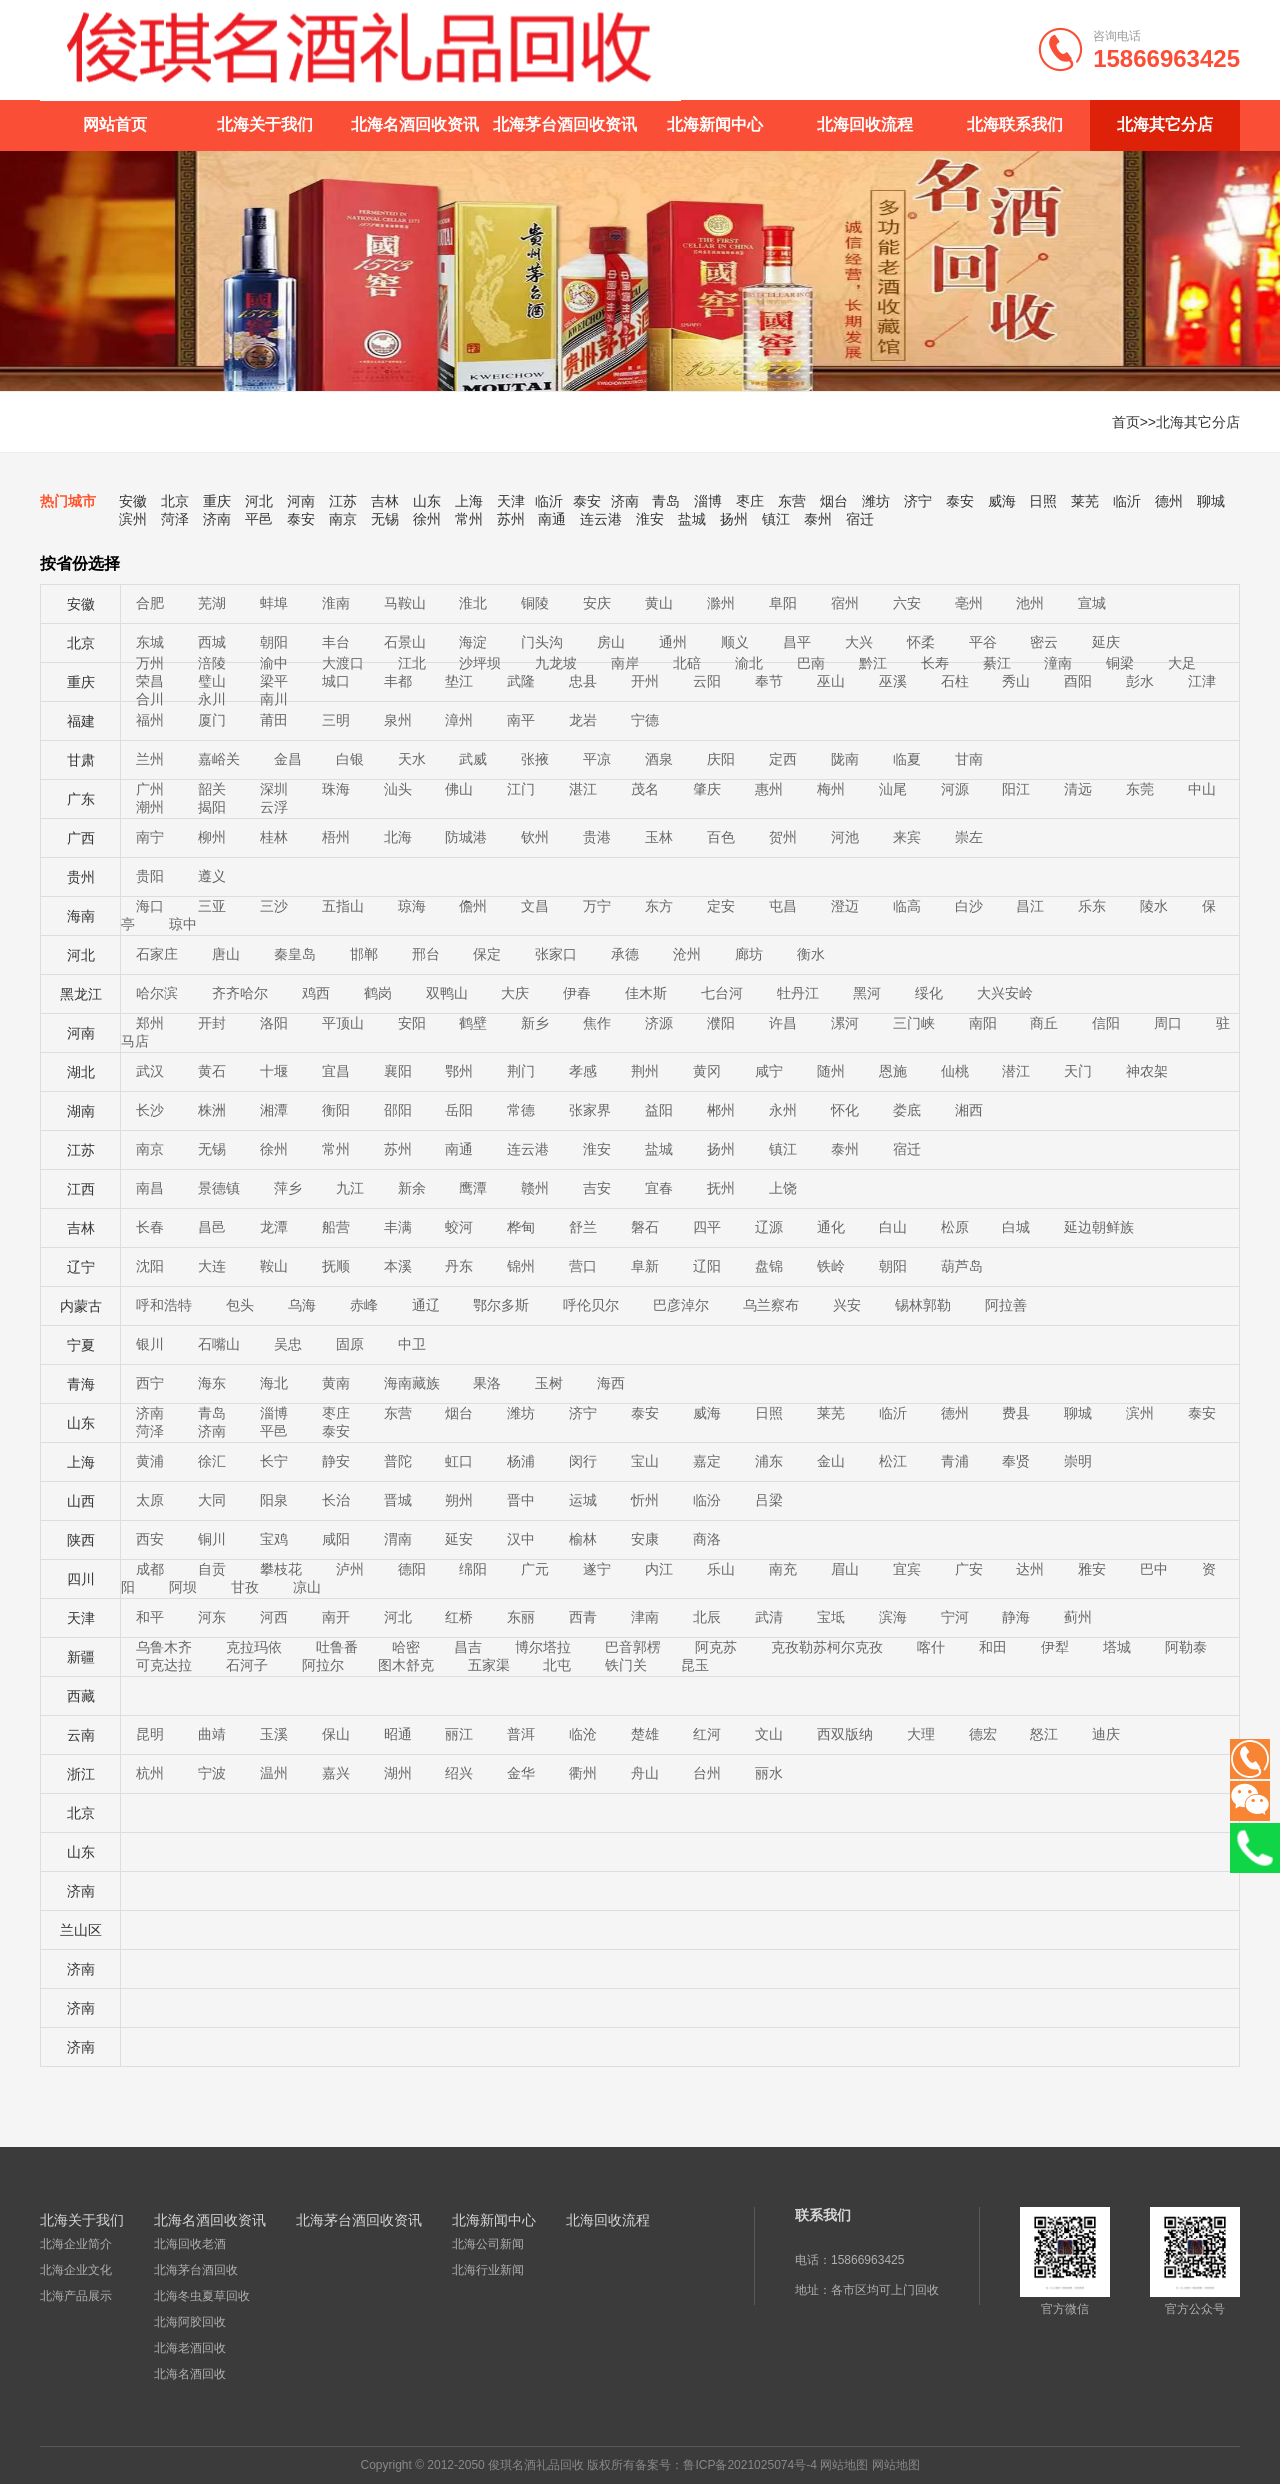 Image resolution: width=1280 pixels, height=2484 pixels. What do you see at coordinates (969, 603) in the screenshot?
I see `亳州` at bounding box center [969, 603].